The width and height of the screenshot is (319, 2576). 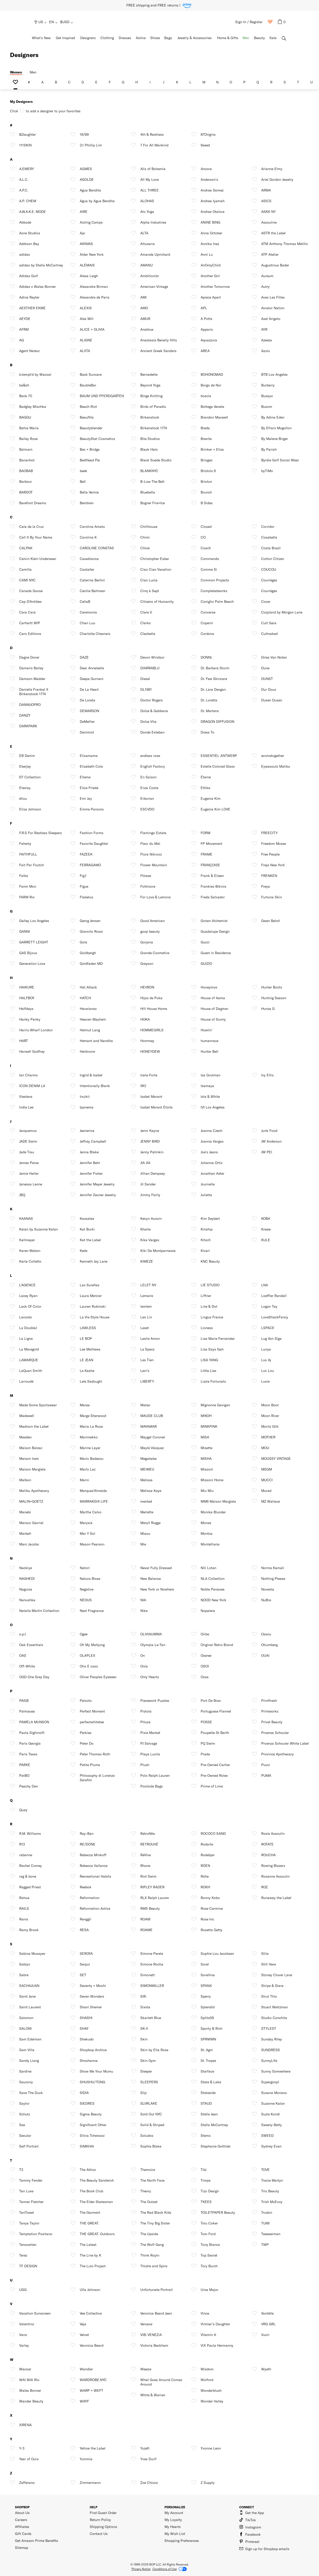 What do you see at coordinates (265, 886) in the screenshot?
I see `Freya` at bounding box center [265, 886].